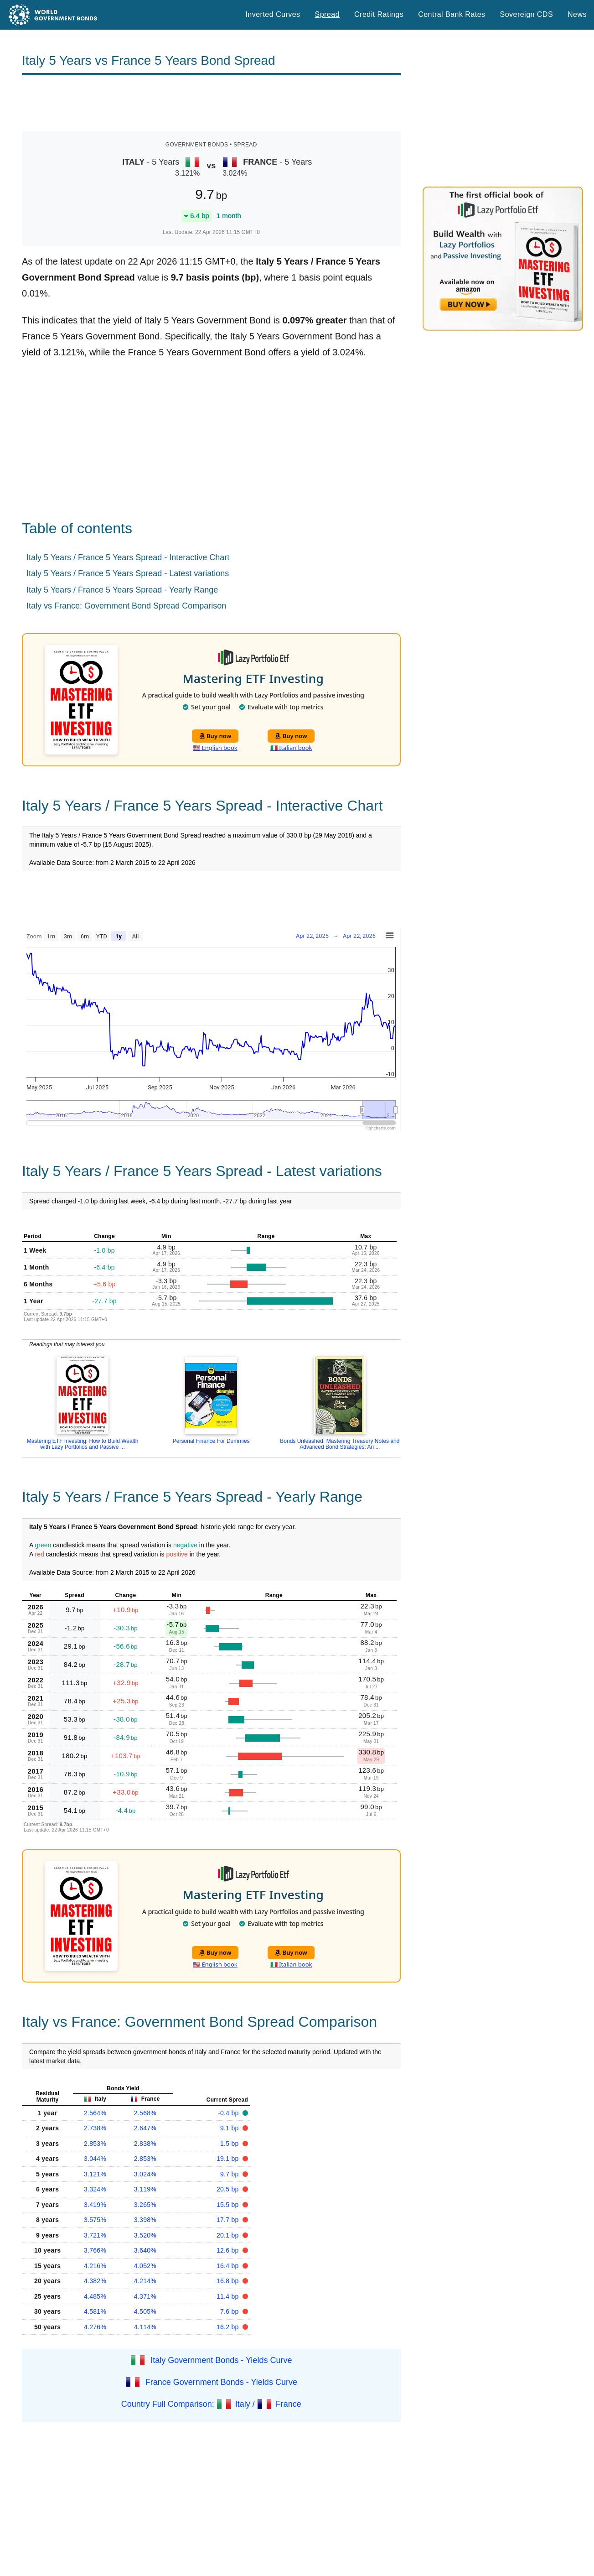 The image size is (594, 2576). I want to click on 20.1 bp, so click(229, 2235).